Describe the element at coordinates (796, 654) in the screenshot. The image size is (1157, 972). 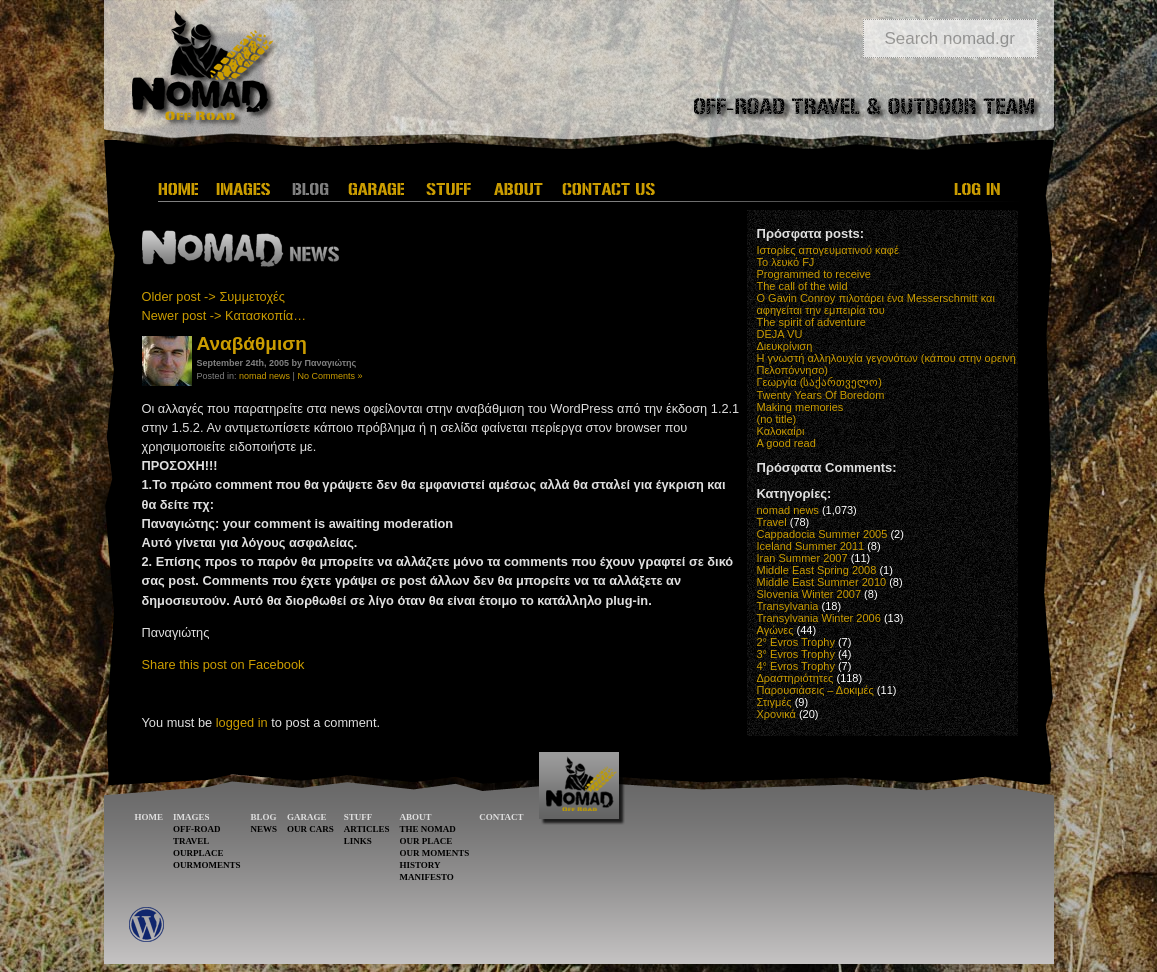
I see `3° Evros Trophy` at that location.